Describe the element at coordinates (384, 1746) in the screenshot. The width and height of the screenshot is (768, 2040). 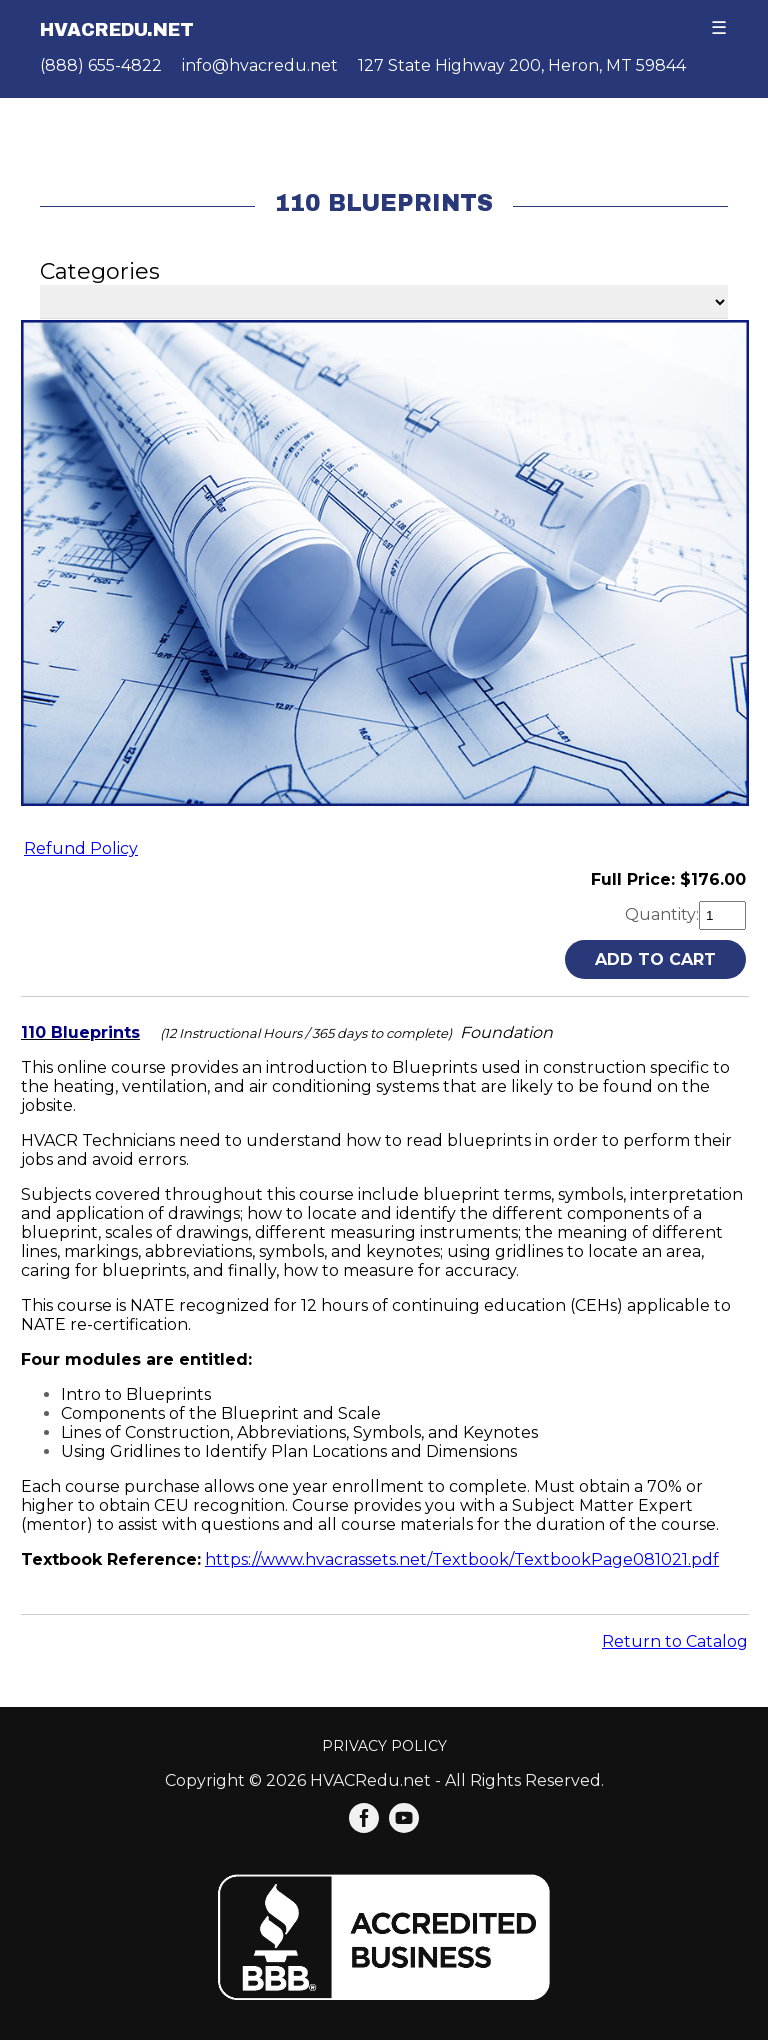
I see `Privacy Policy` at that location.